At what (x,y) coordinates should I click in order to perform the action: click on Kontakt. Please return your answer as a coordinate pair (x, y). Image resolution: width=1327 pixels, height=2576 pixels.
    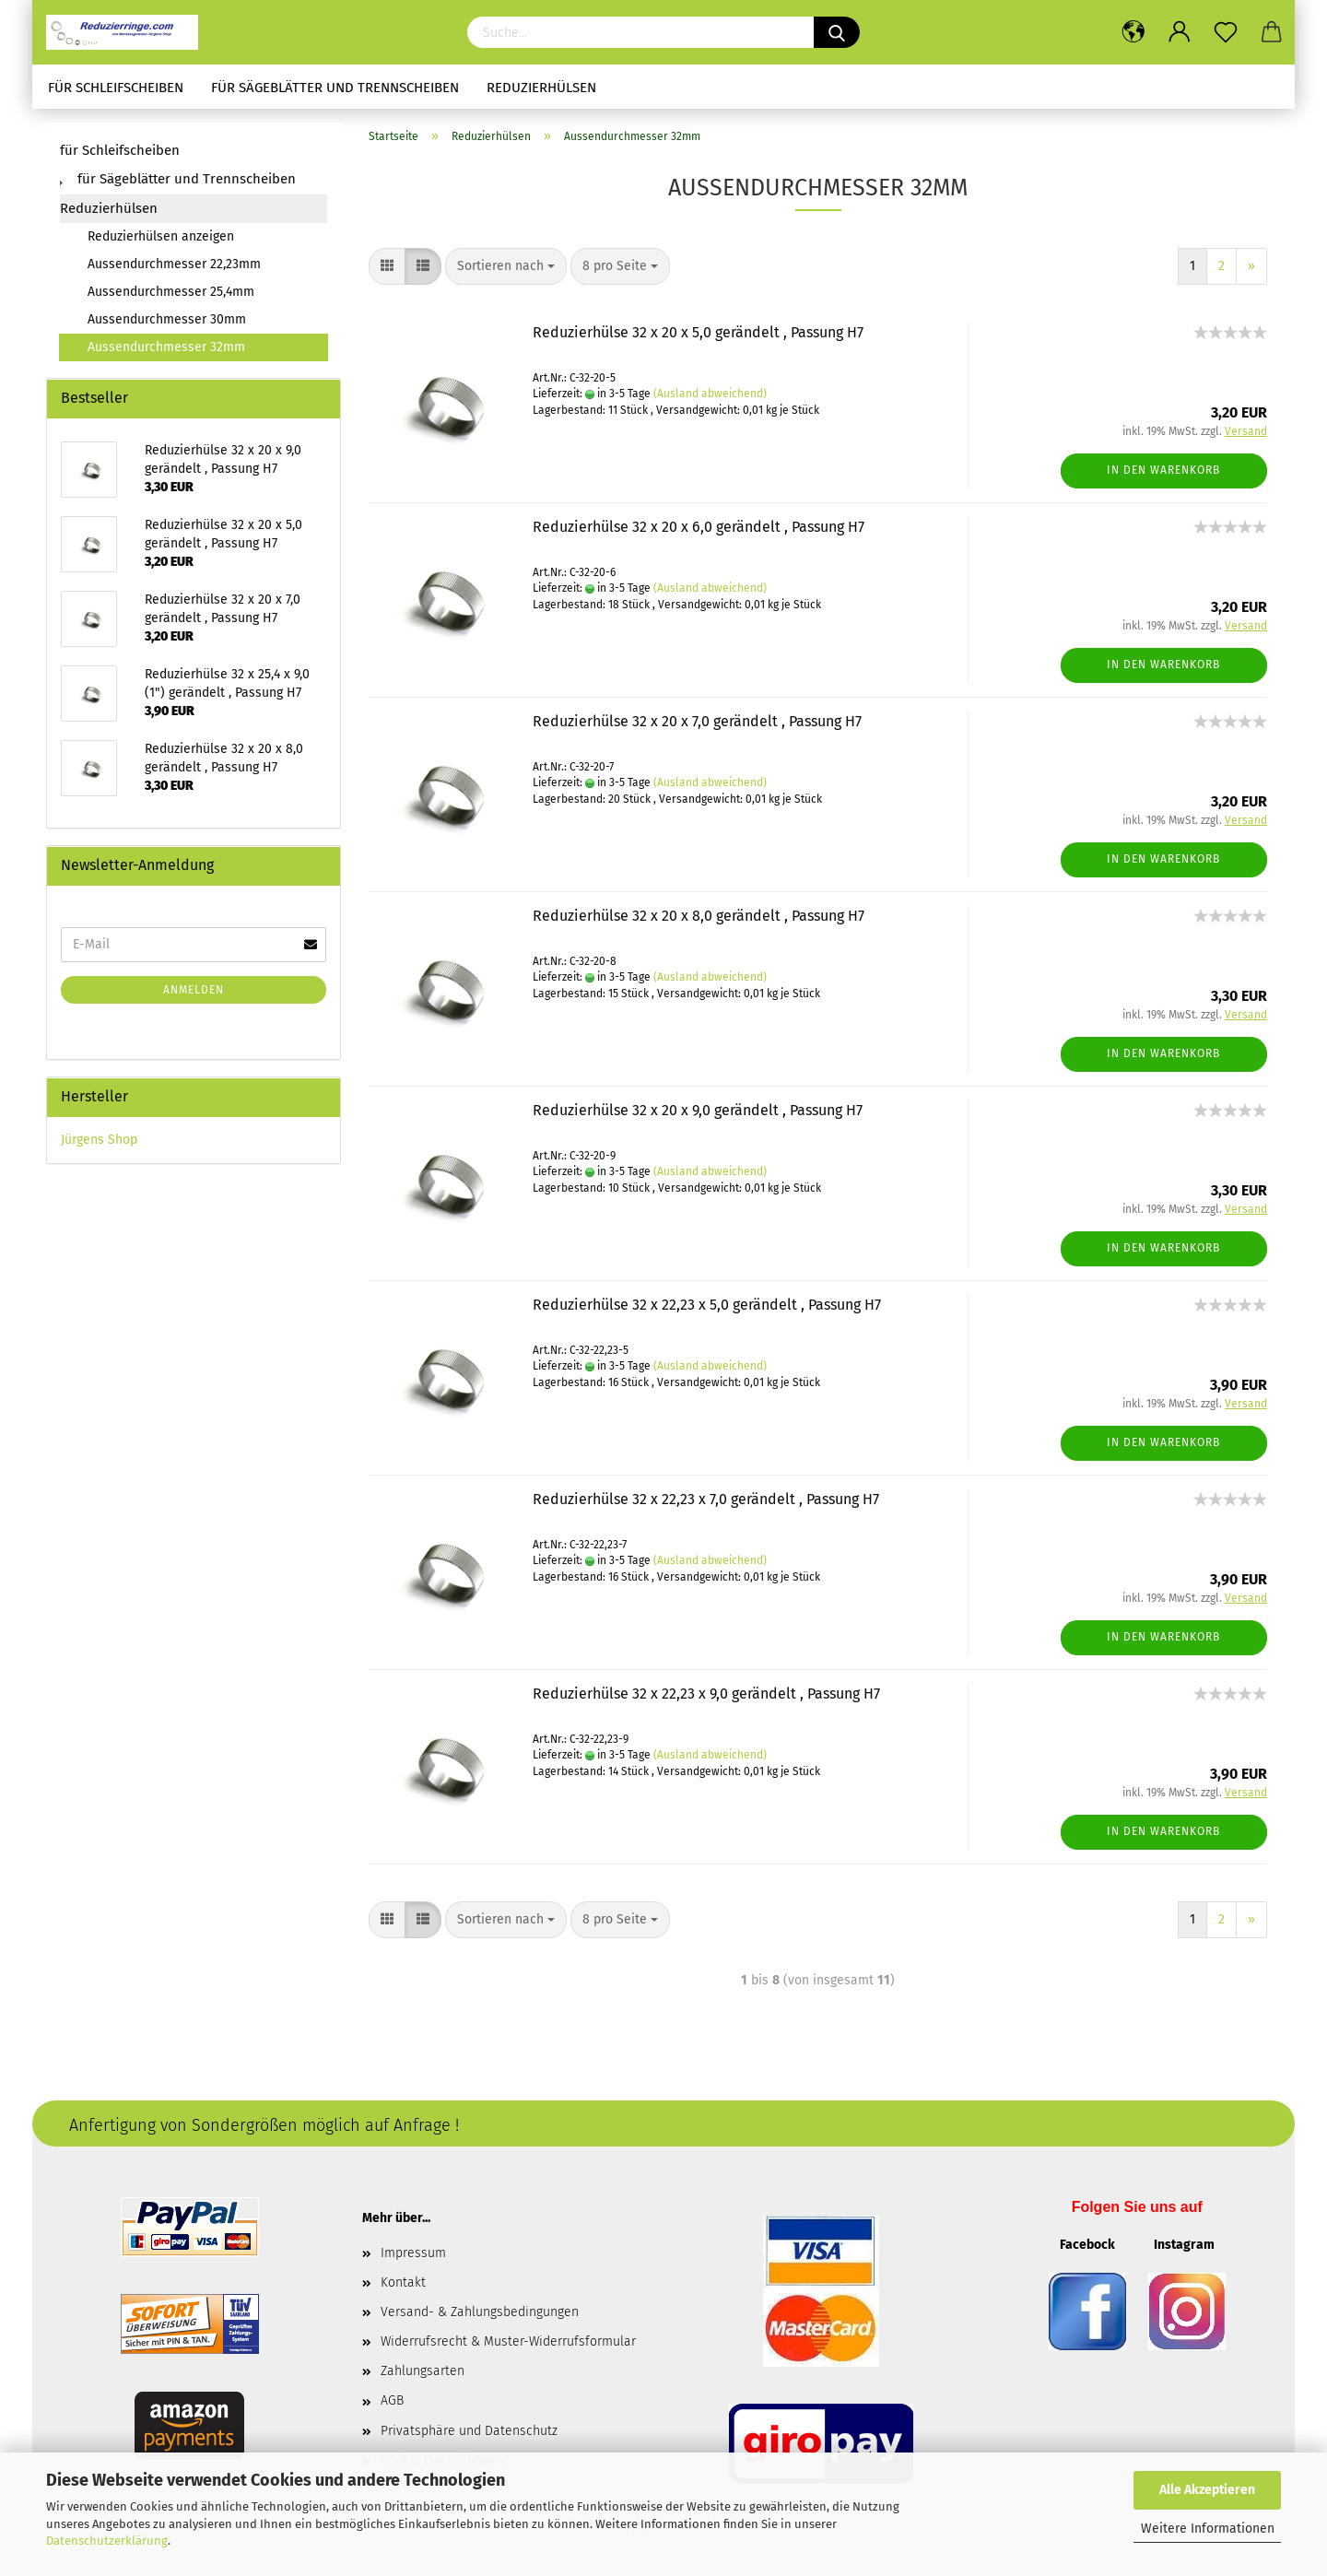
    Looking at the image, I should click on (403, 2282).